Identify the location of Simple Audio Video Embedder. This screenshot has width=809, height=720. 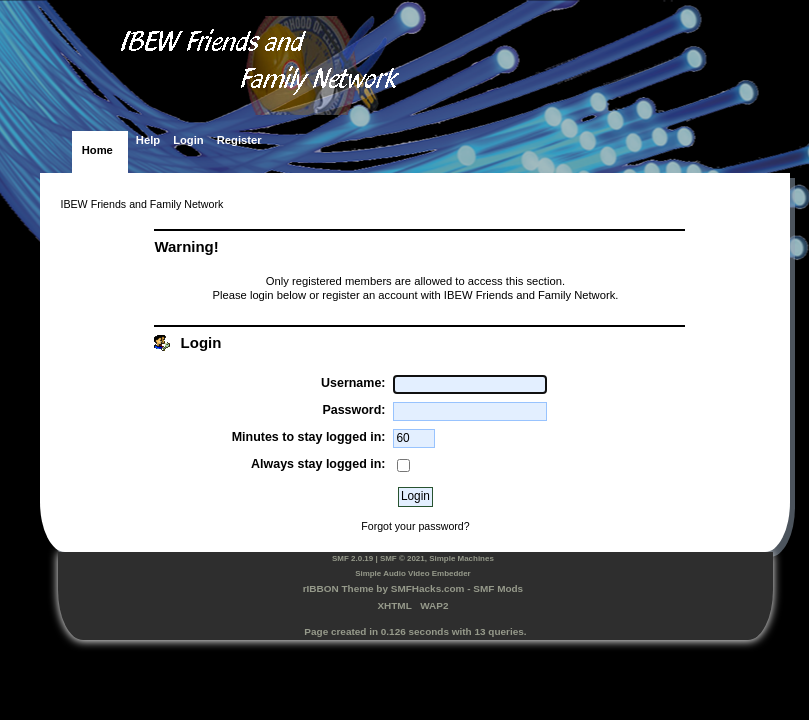
(413, 573).